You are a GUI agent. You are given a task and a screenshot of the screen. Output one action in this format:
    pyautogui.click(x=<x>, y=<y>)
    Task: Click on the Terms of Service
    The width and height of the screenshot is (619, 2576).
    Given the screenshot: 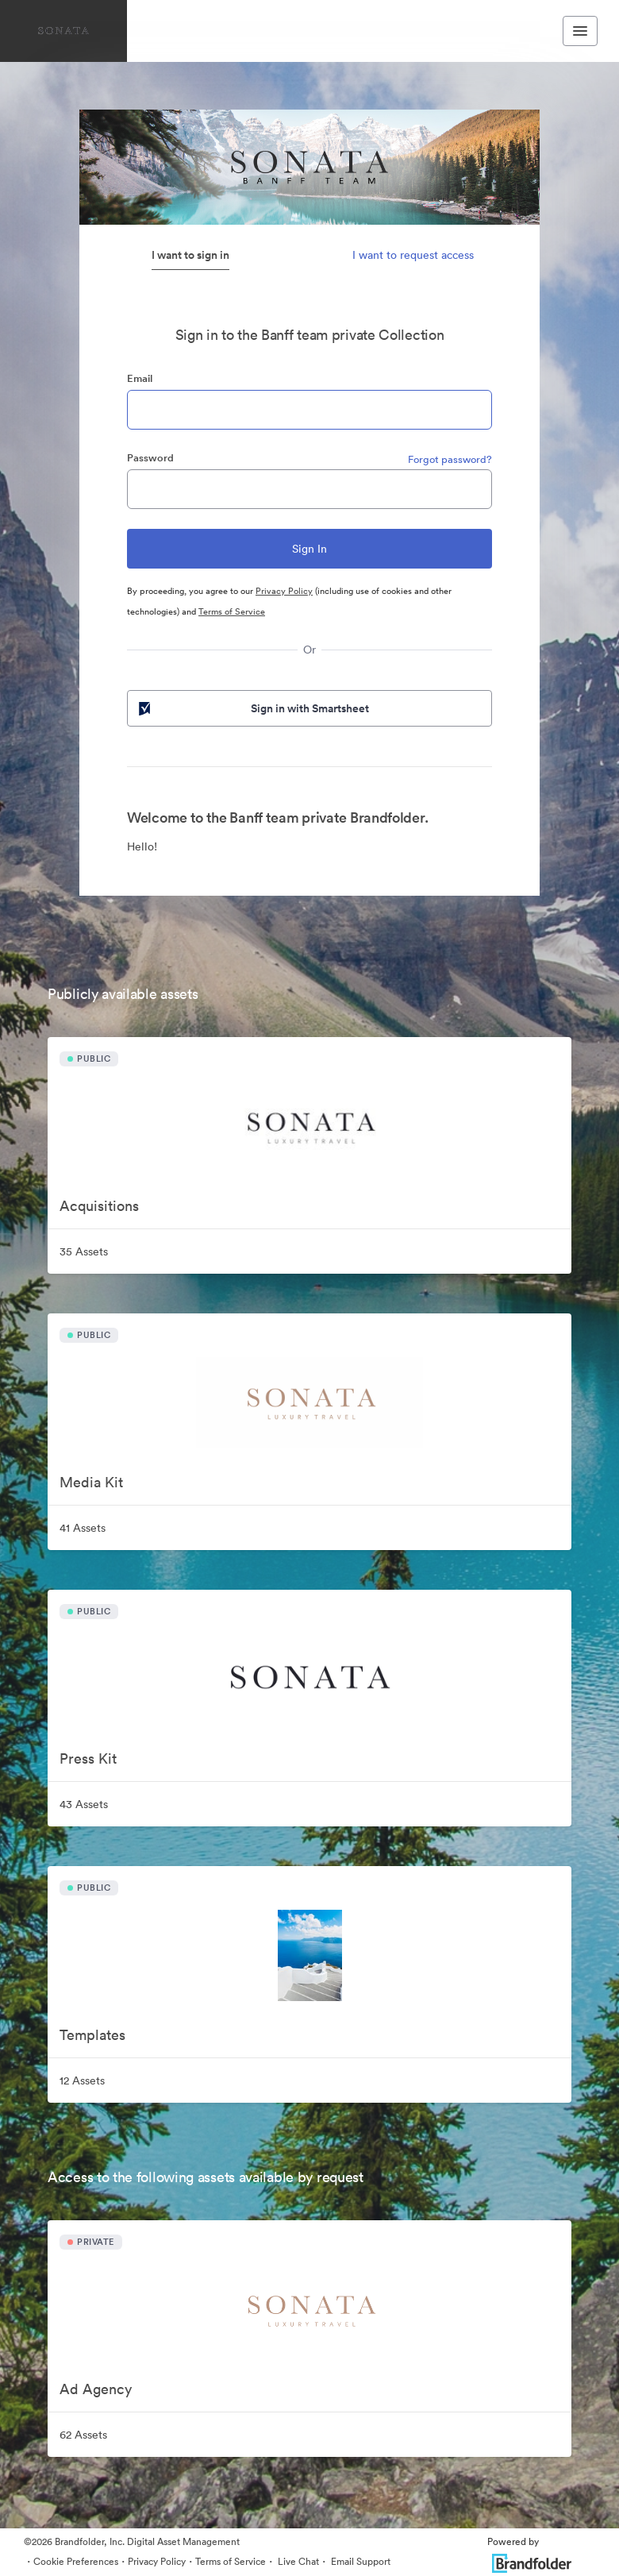 What is the action you would take?
    pyautogui.click(x=231, y=611)
    